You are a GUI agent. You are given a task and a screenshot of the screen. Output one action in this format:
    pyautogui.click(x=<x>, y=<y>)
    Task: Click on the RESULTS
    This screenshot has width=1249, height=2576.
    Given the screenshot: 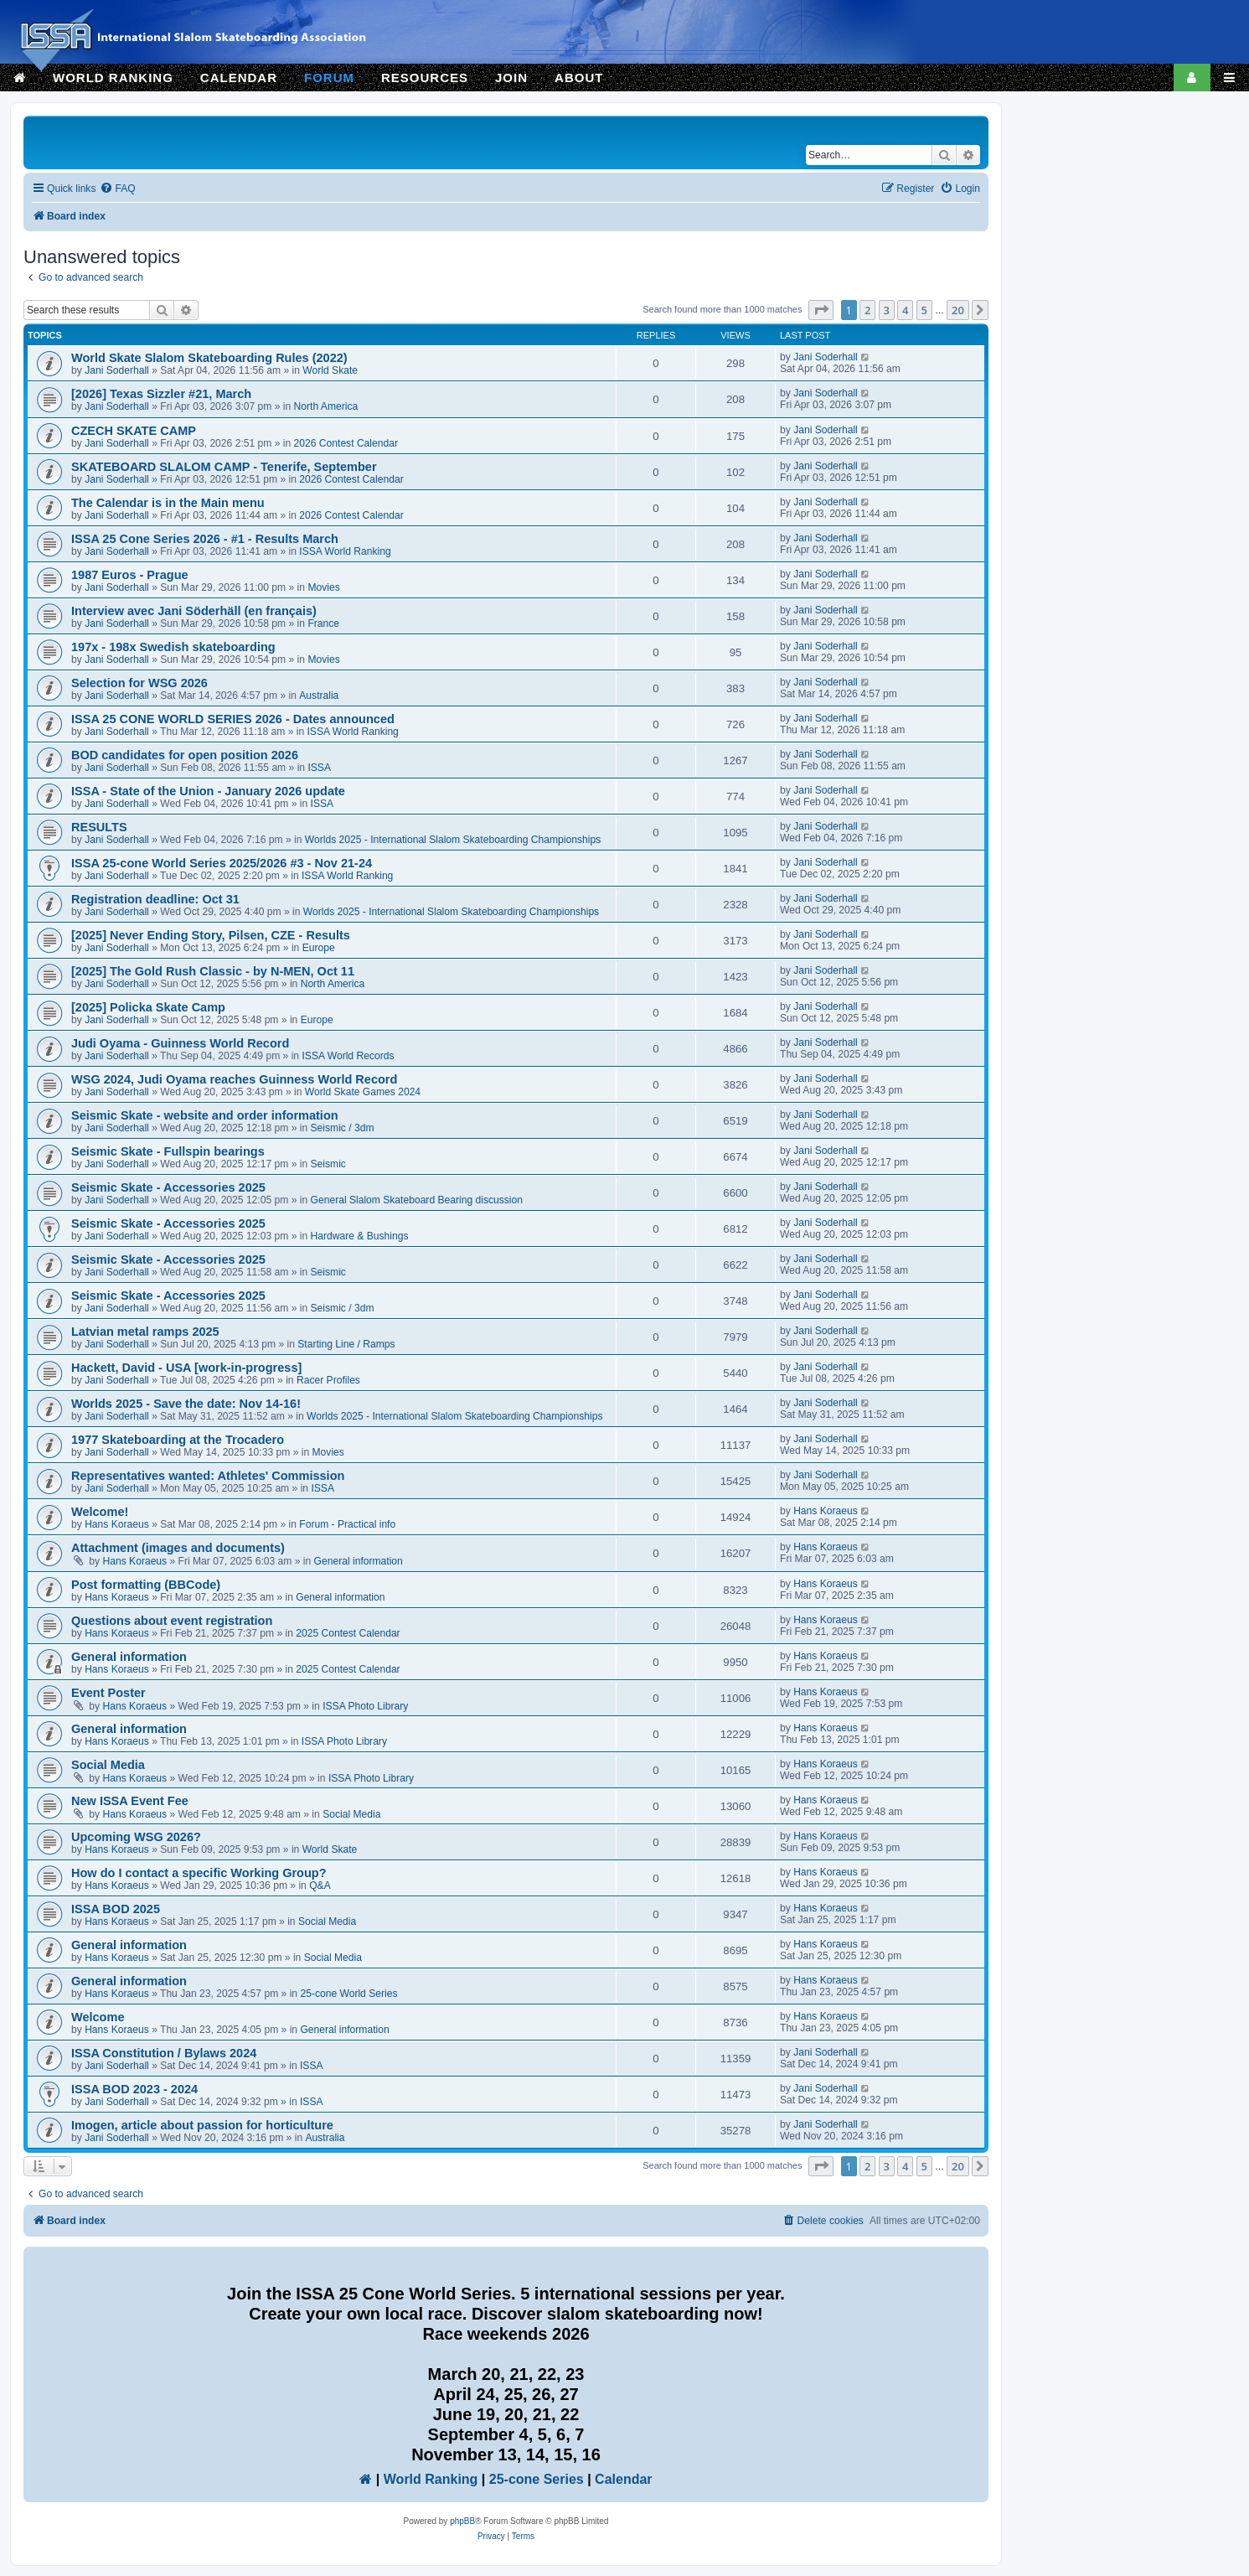 What is the action you would take?
    pyautogui.click(x=99, y=827)
    